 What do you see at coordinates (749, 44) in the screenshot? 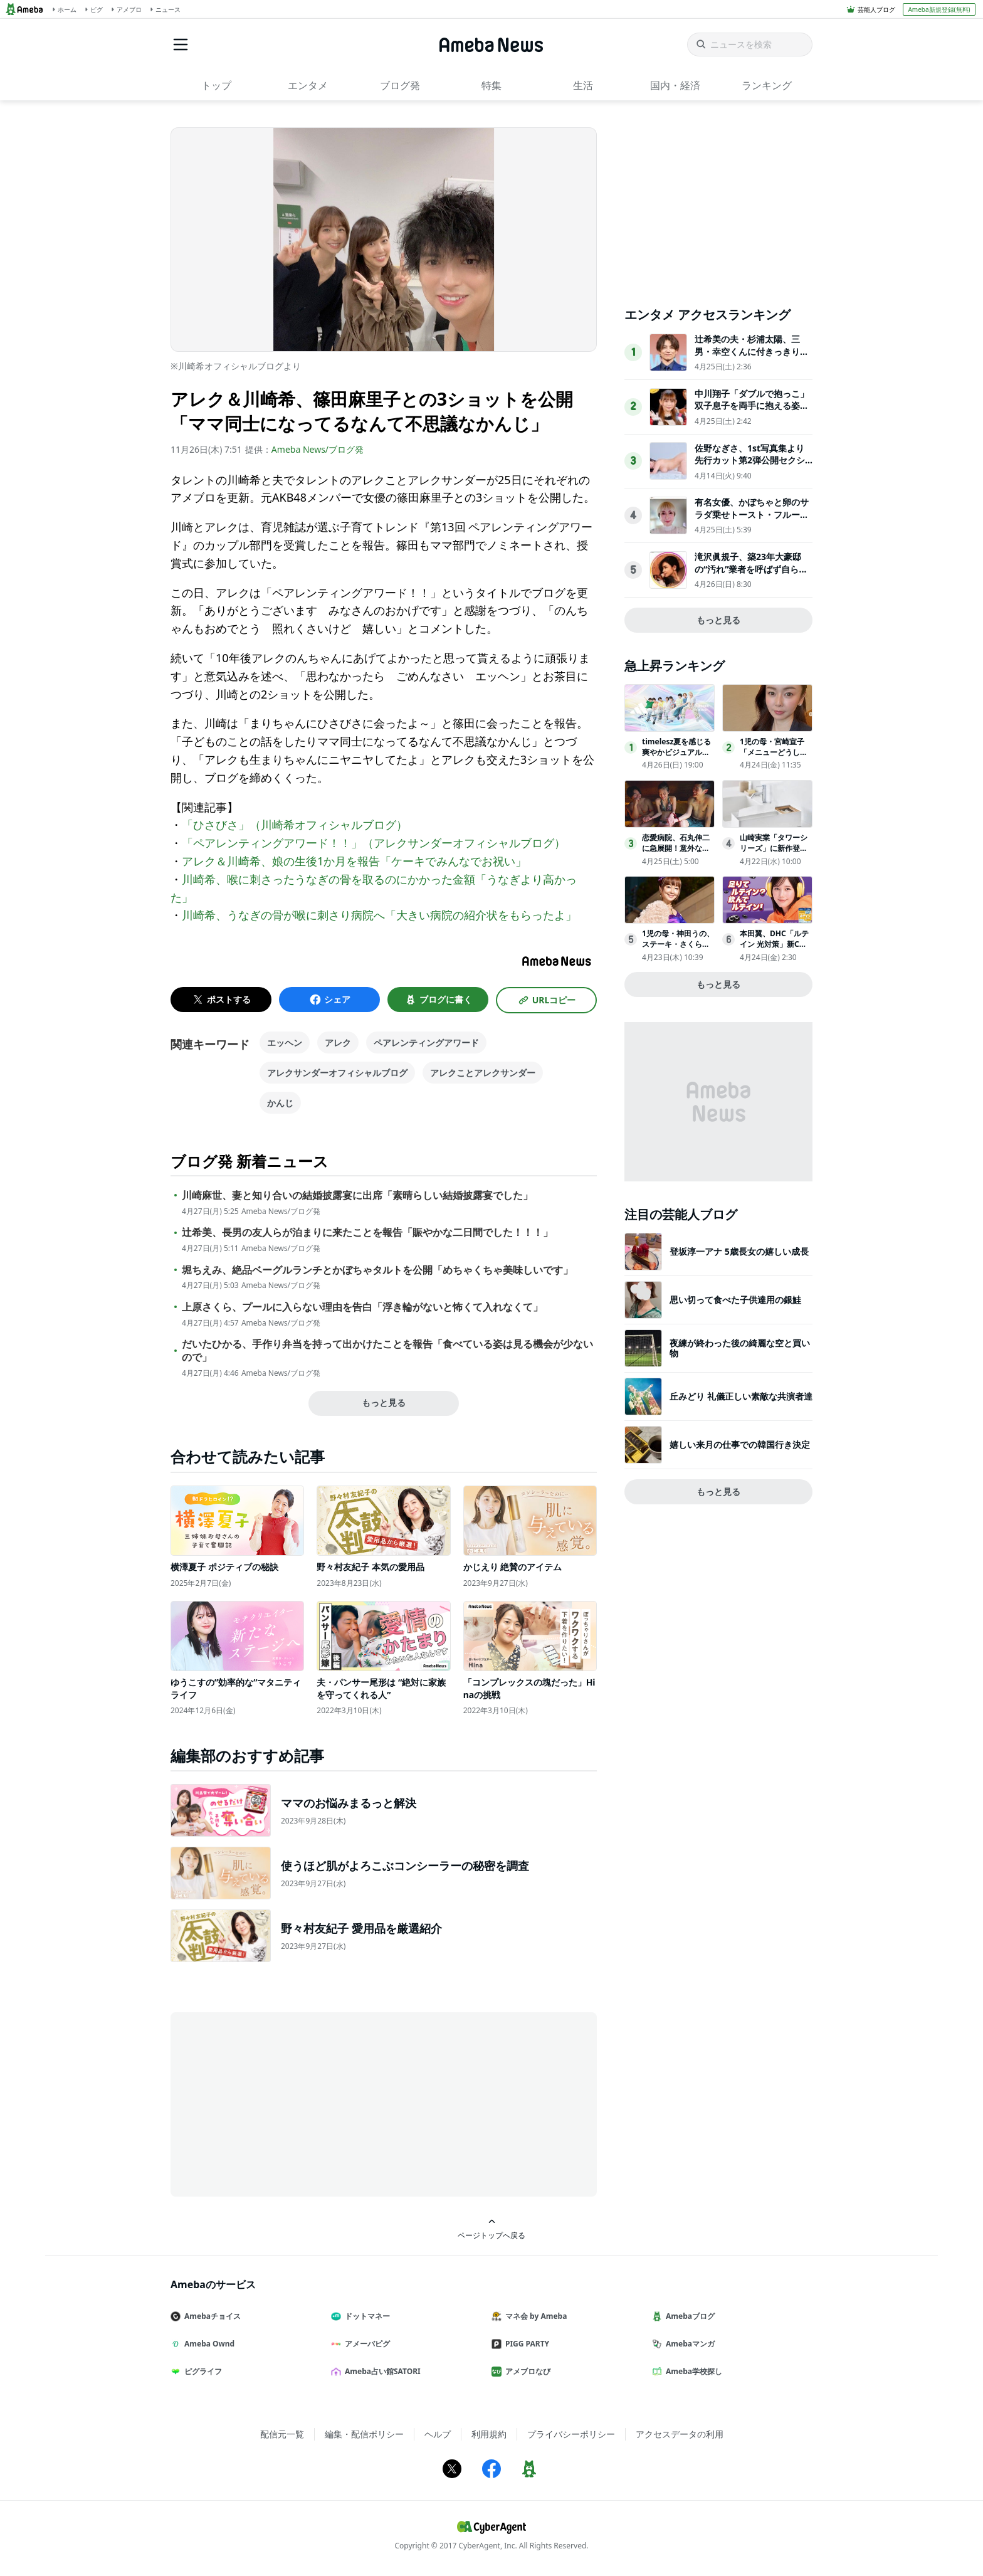
I see `[ニュースを検索]` at bounding box center [749, 44].